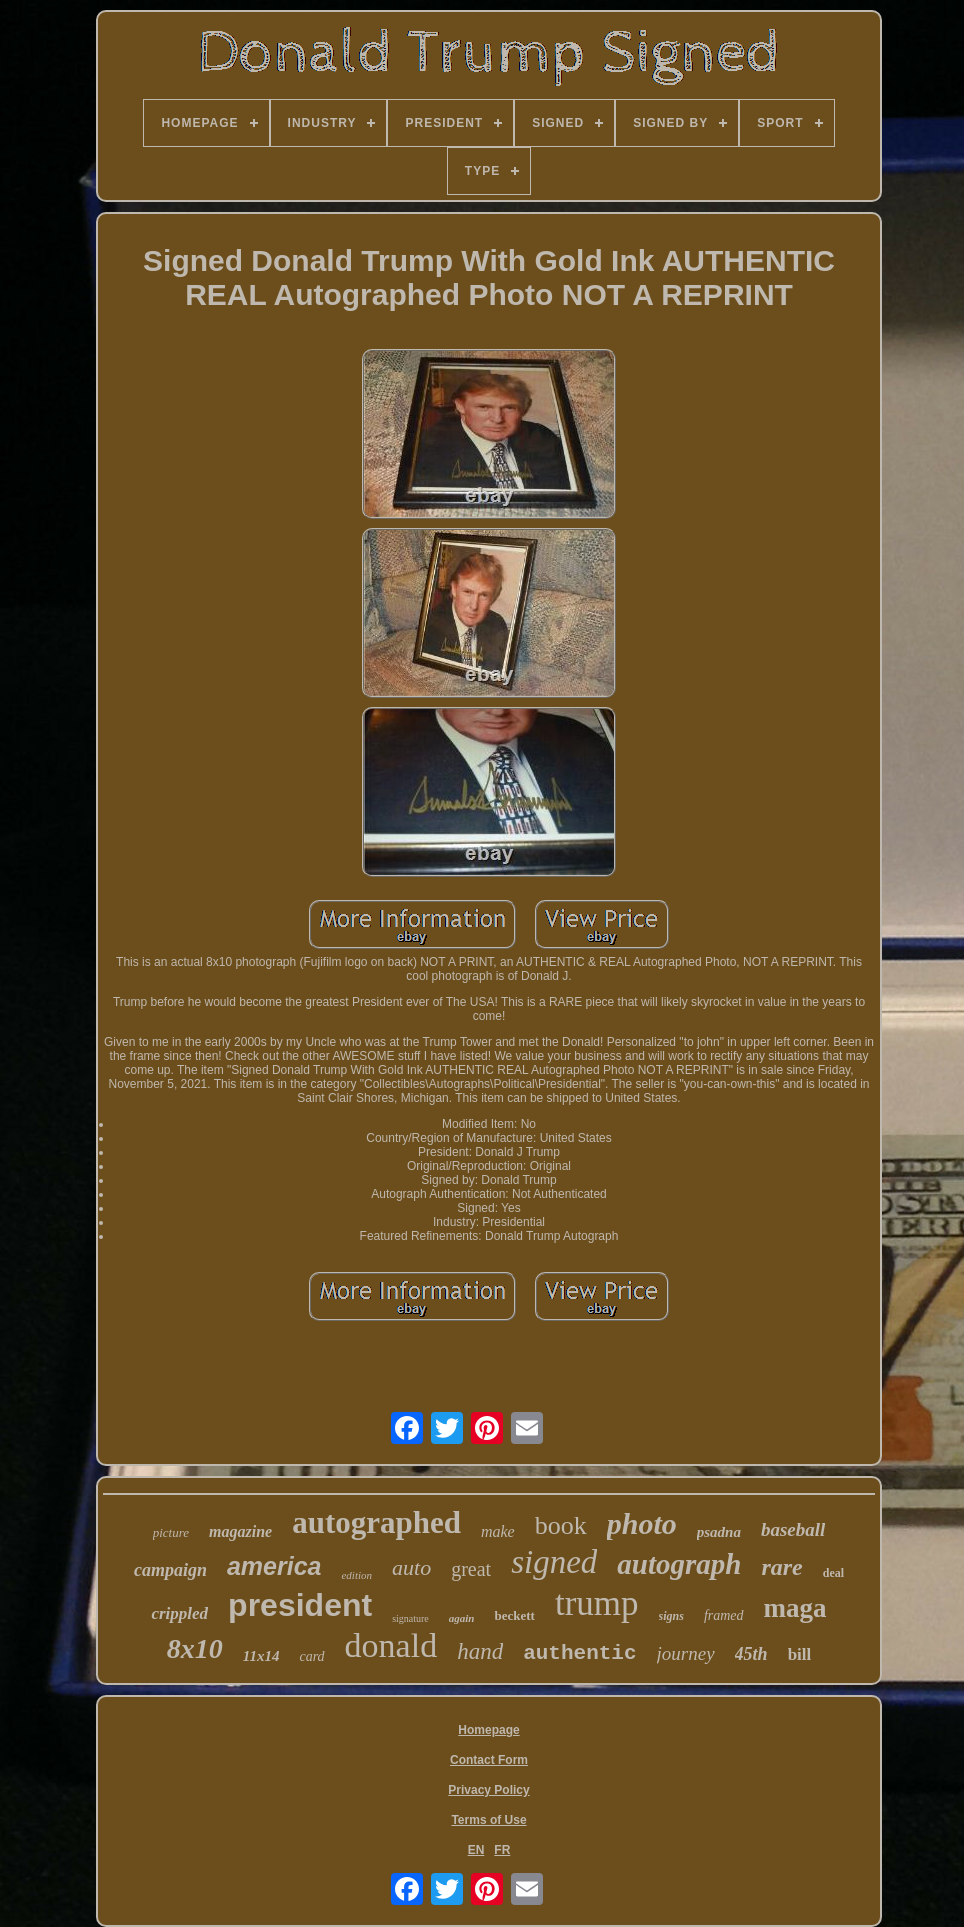 This screenshot has width=964, height=1927. What do you see at coordinates (376, 1522) in the screenshot?
I see `autographed` at bounding box center [376, 1522].